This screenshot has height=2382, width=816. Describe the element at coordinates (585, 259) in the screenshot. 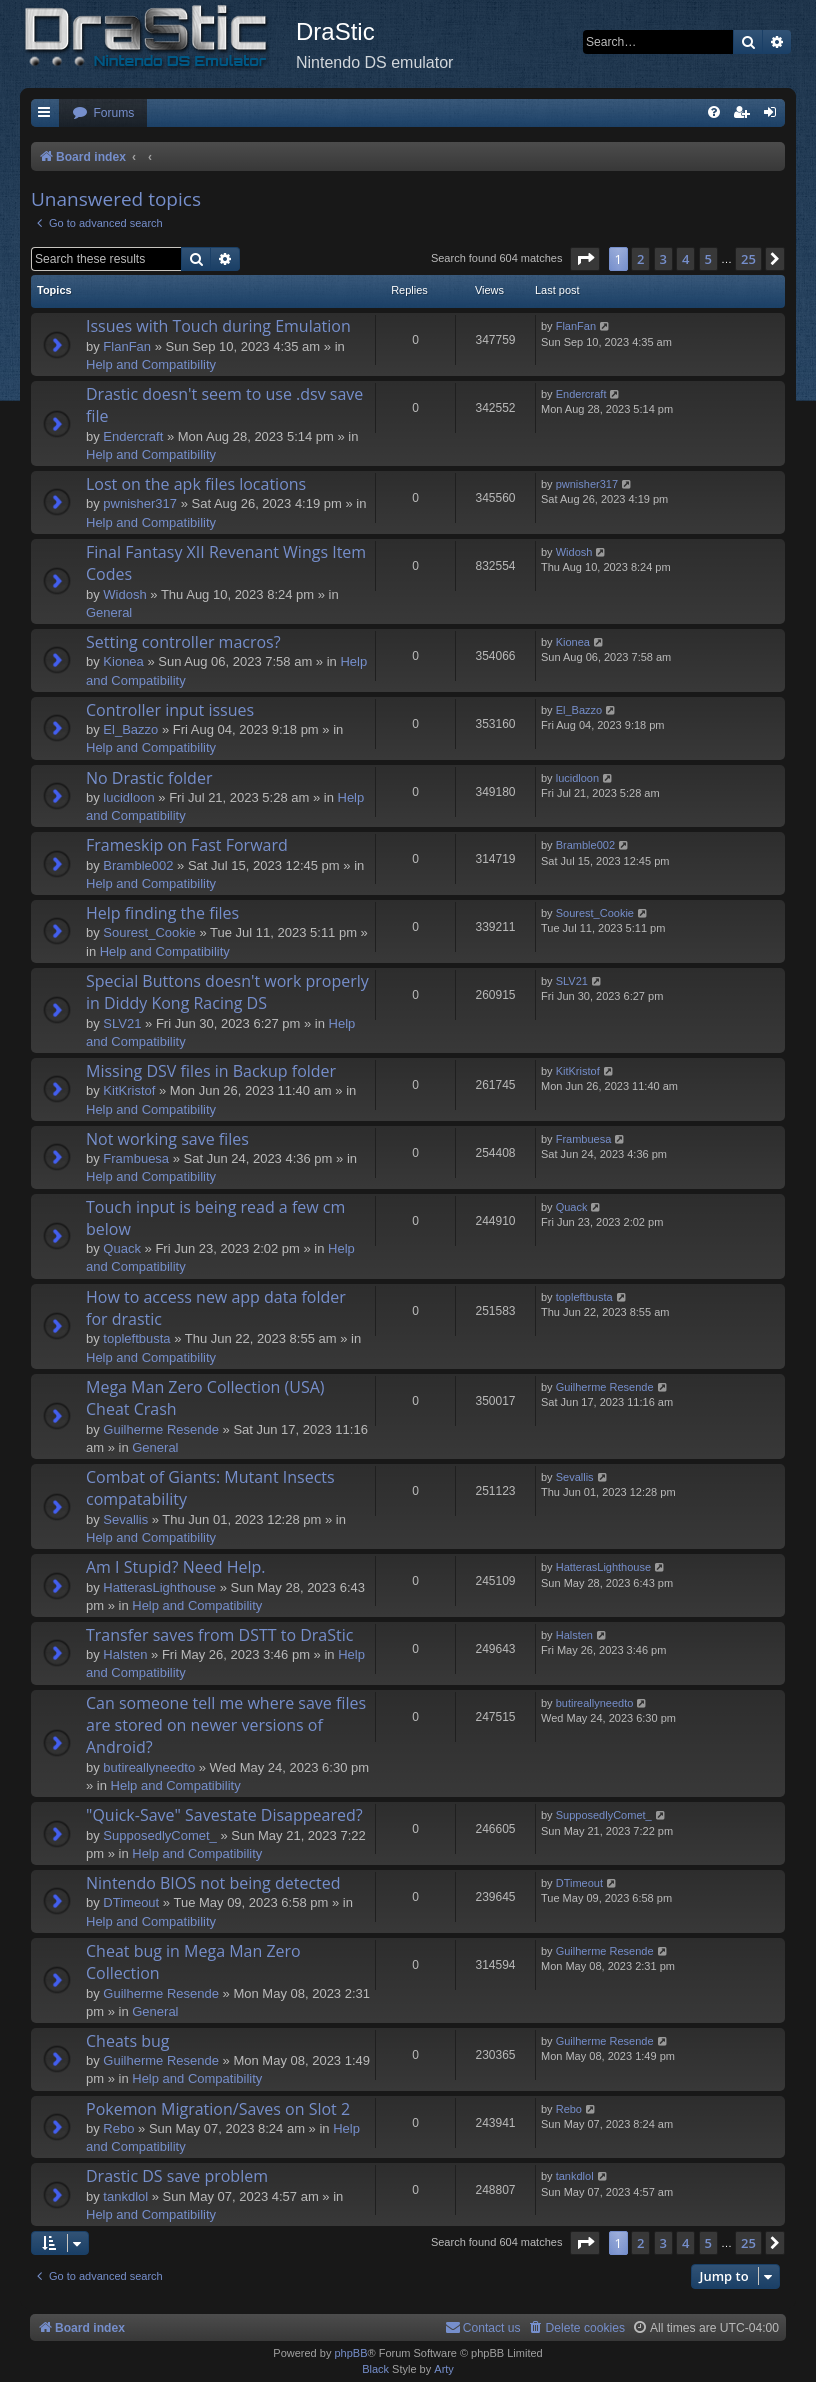

I see `[button]` at that location.